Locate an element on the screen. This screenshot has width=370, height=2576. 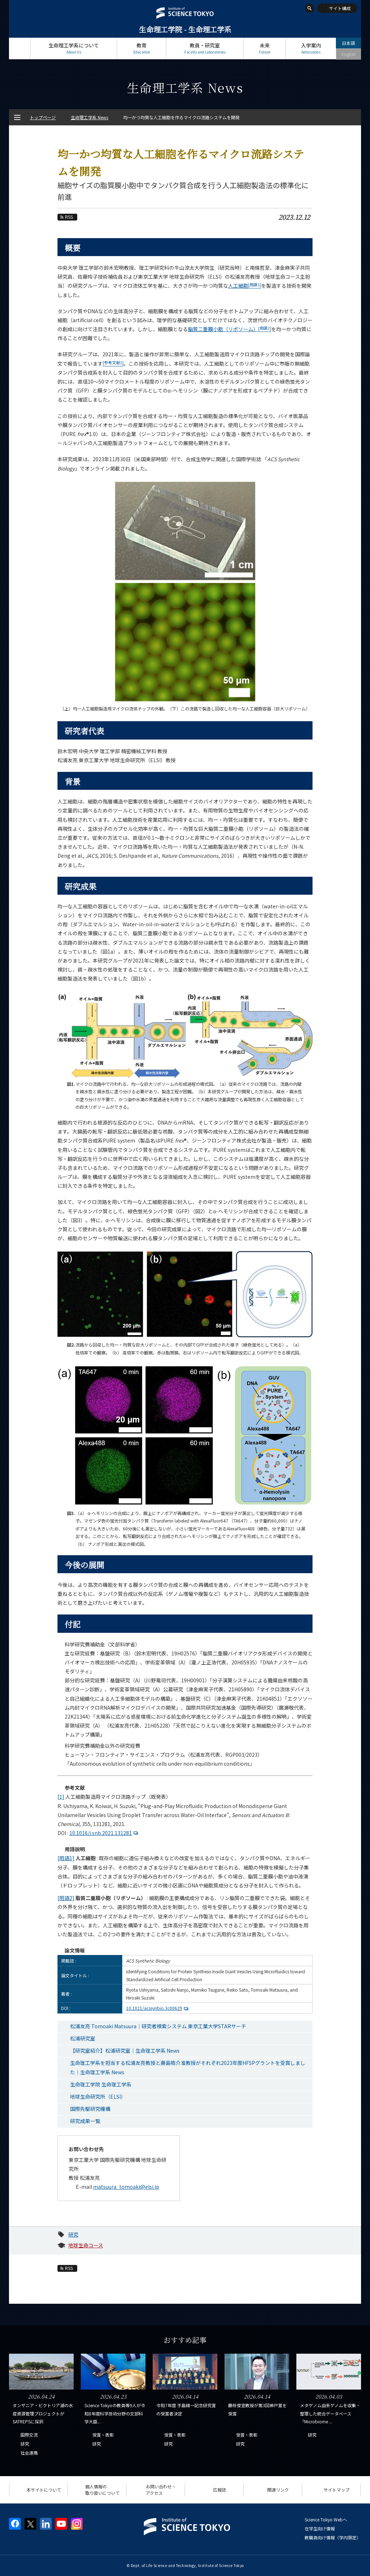
生命理工学系 News is located at coordinates (89, 117).